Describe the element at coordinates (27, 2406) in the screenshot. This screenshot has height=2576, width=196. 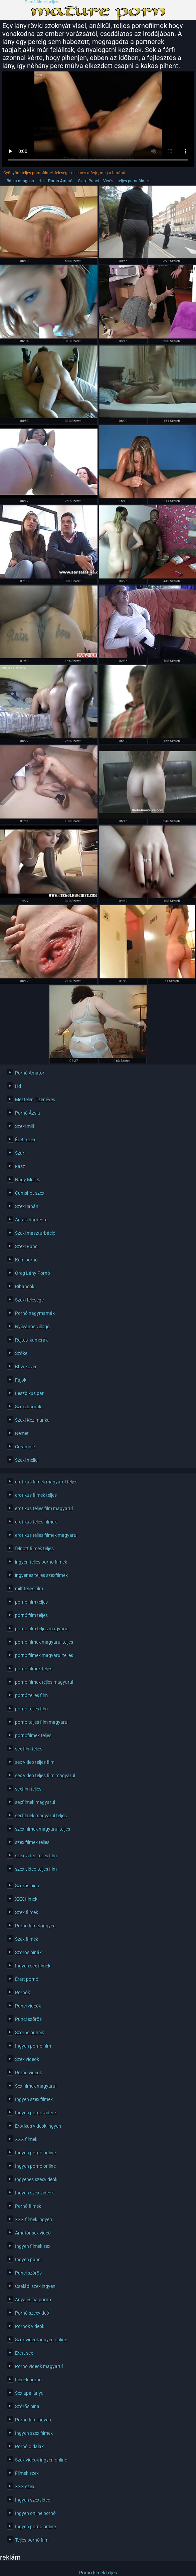
I see `Szőrős pina` at that location.